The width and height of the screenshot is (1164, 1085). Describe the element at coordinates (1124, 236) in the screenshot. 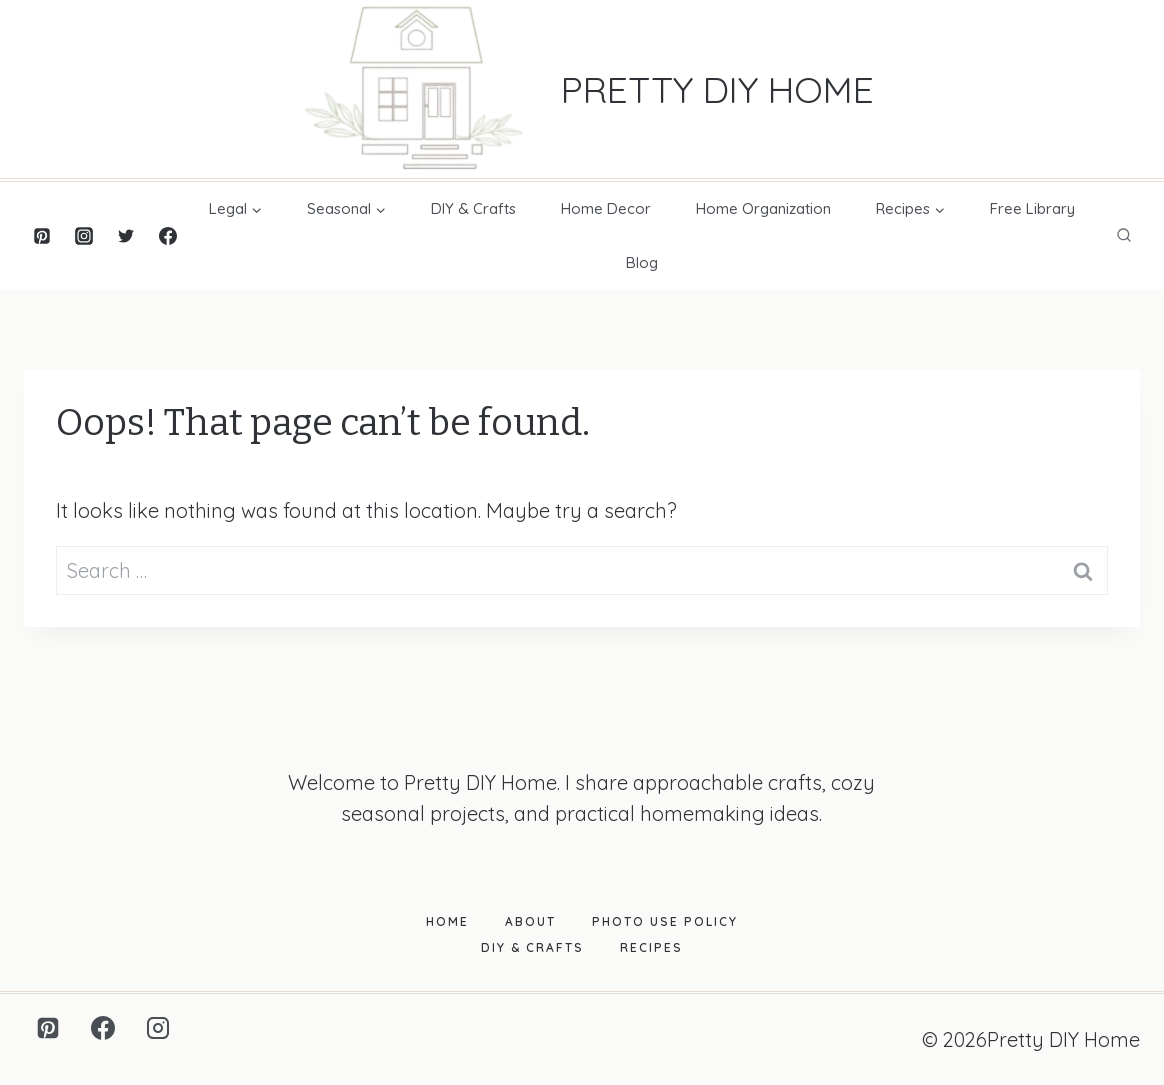

I see `[View Search Form]` at that location.